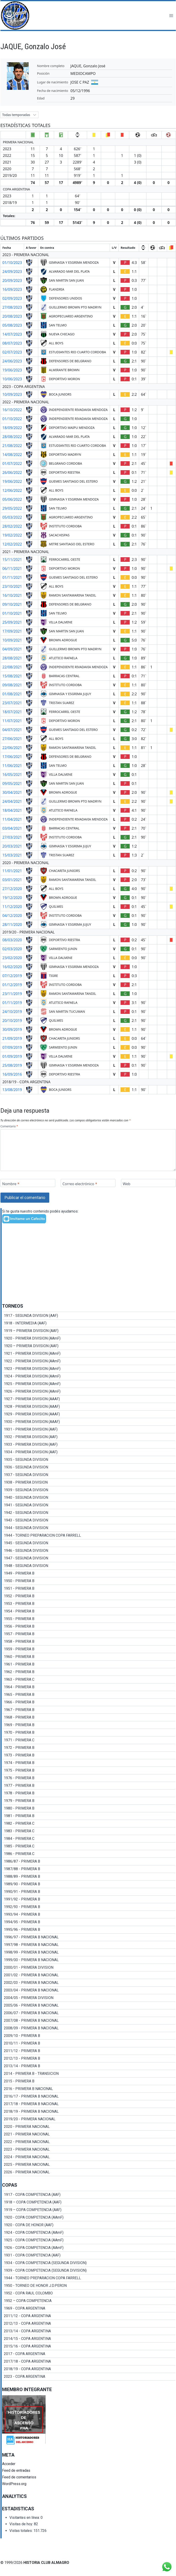  I want to click on [1920 – PRIMERA DIVISION (AAF)], so click(88, 1346).